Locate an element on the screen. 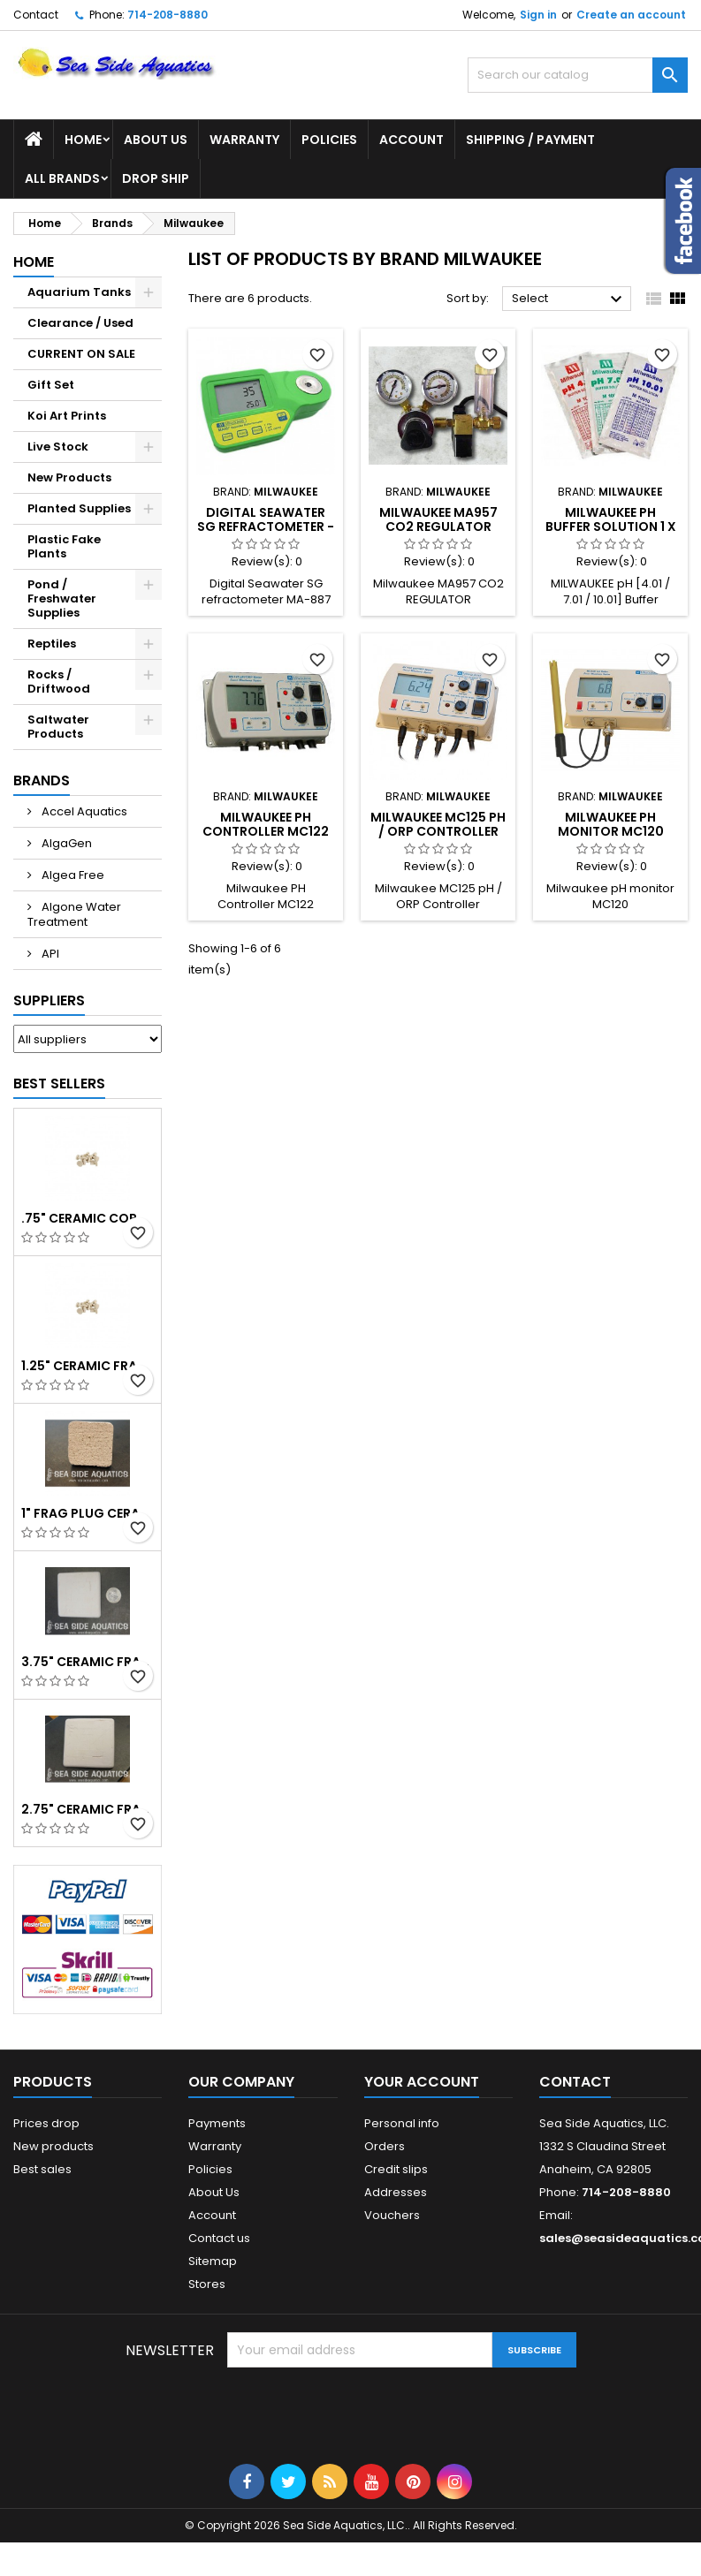 This screenshot has width=701, height=2576. Stores is located at coordinates (206, 2284).